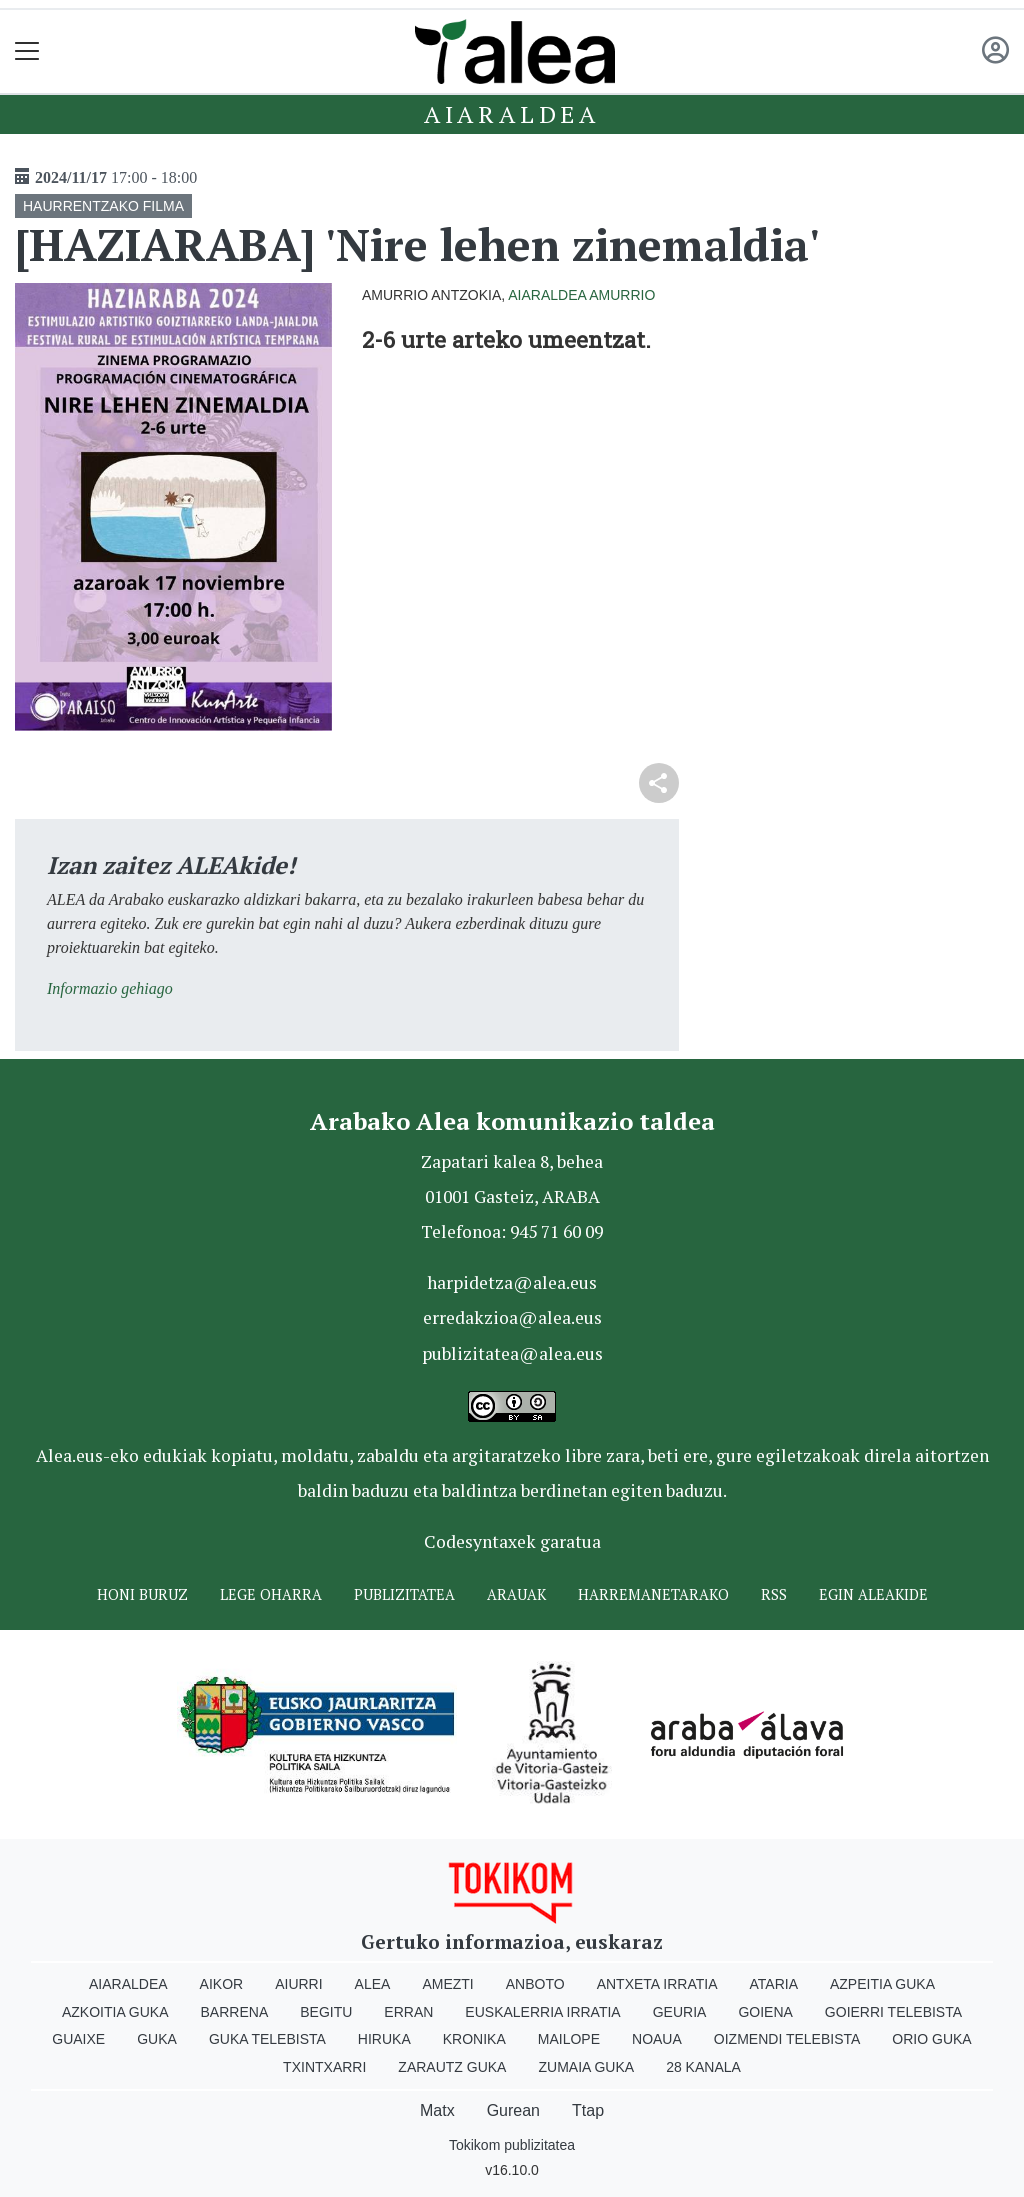  What do you see at coordinates (653, 1594) in the screenshot?
I see `Harremanetarako` at bounding box center [653, 1594].